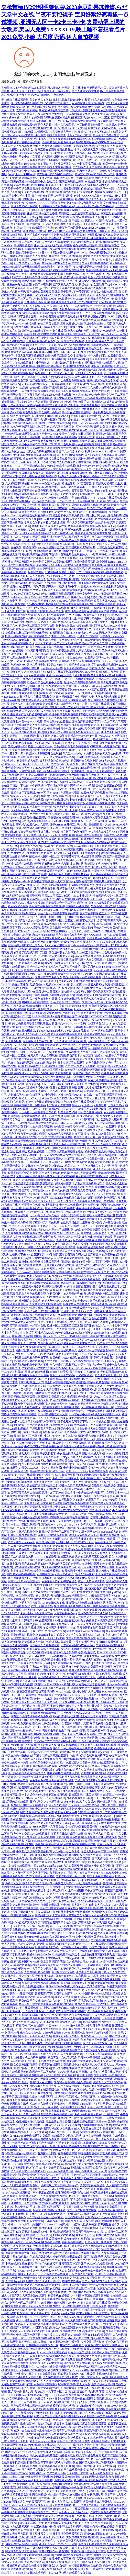 This screenshot has width=130, height=2576. What do you see at coordinates (21, 561) in the screenshot?
I see `津渝视频完整版第一集` at bounding box center [21, 561].